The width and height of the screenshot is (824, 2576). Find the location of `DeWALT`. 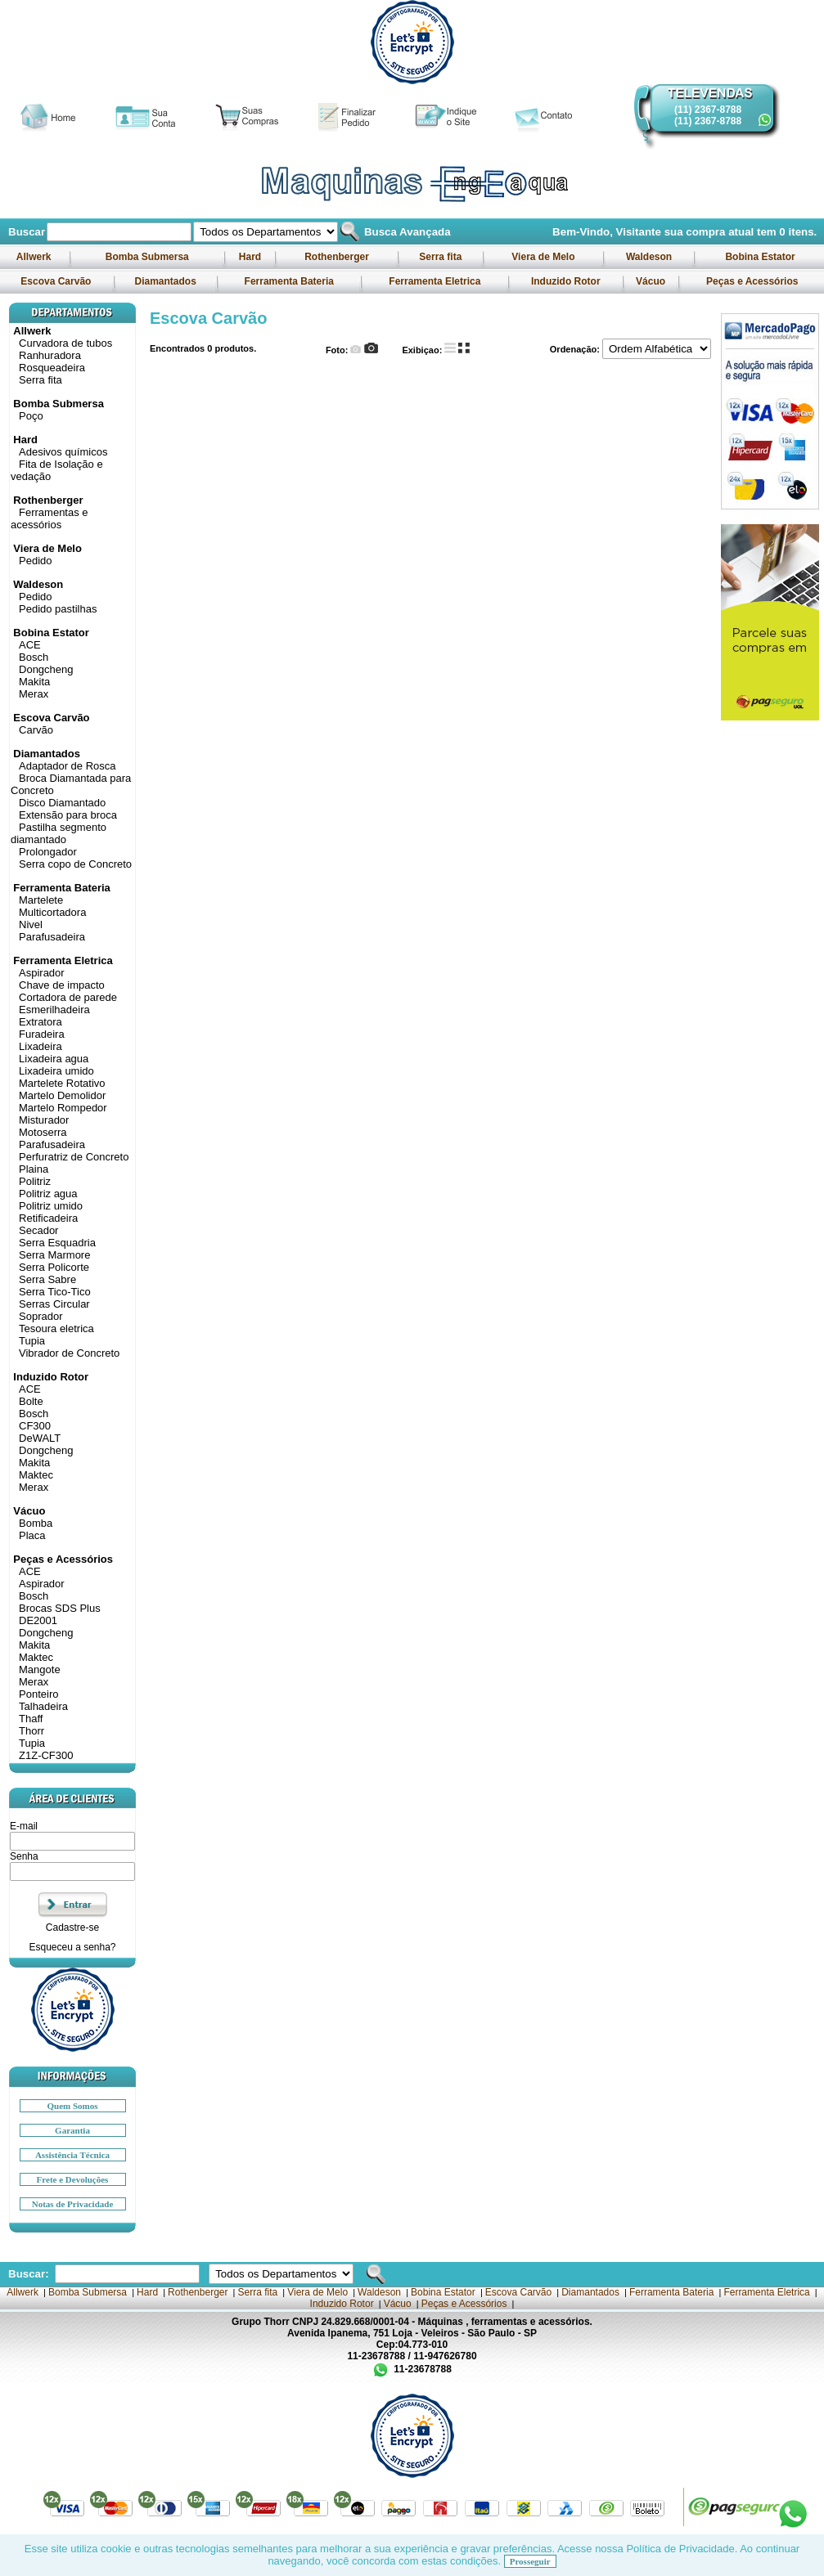

DeWALT is located at coordinates (40, 1438).